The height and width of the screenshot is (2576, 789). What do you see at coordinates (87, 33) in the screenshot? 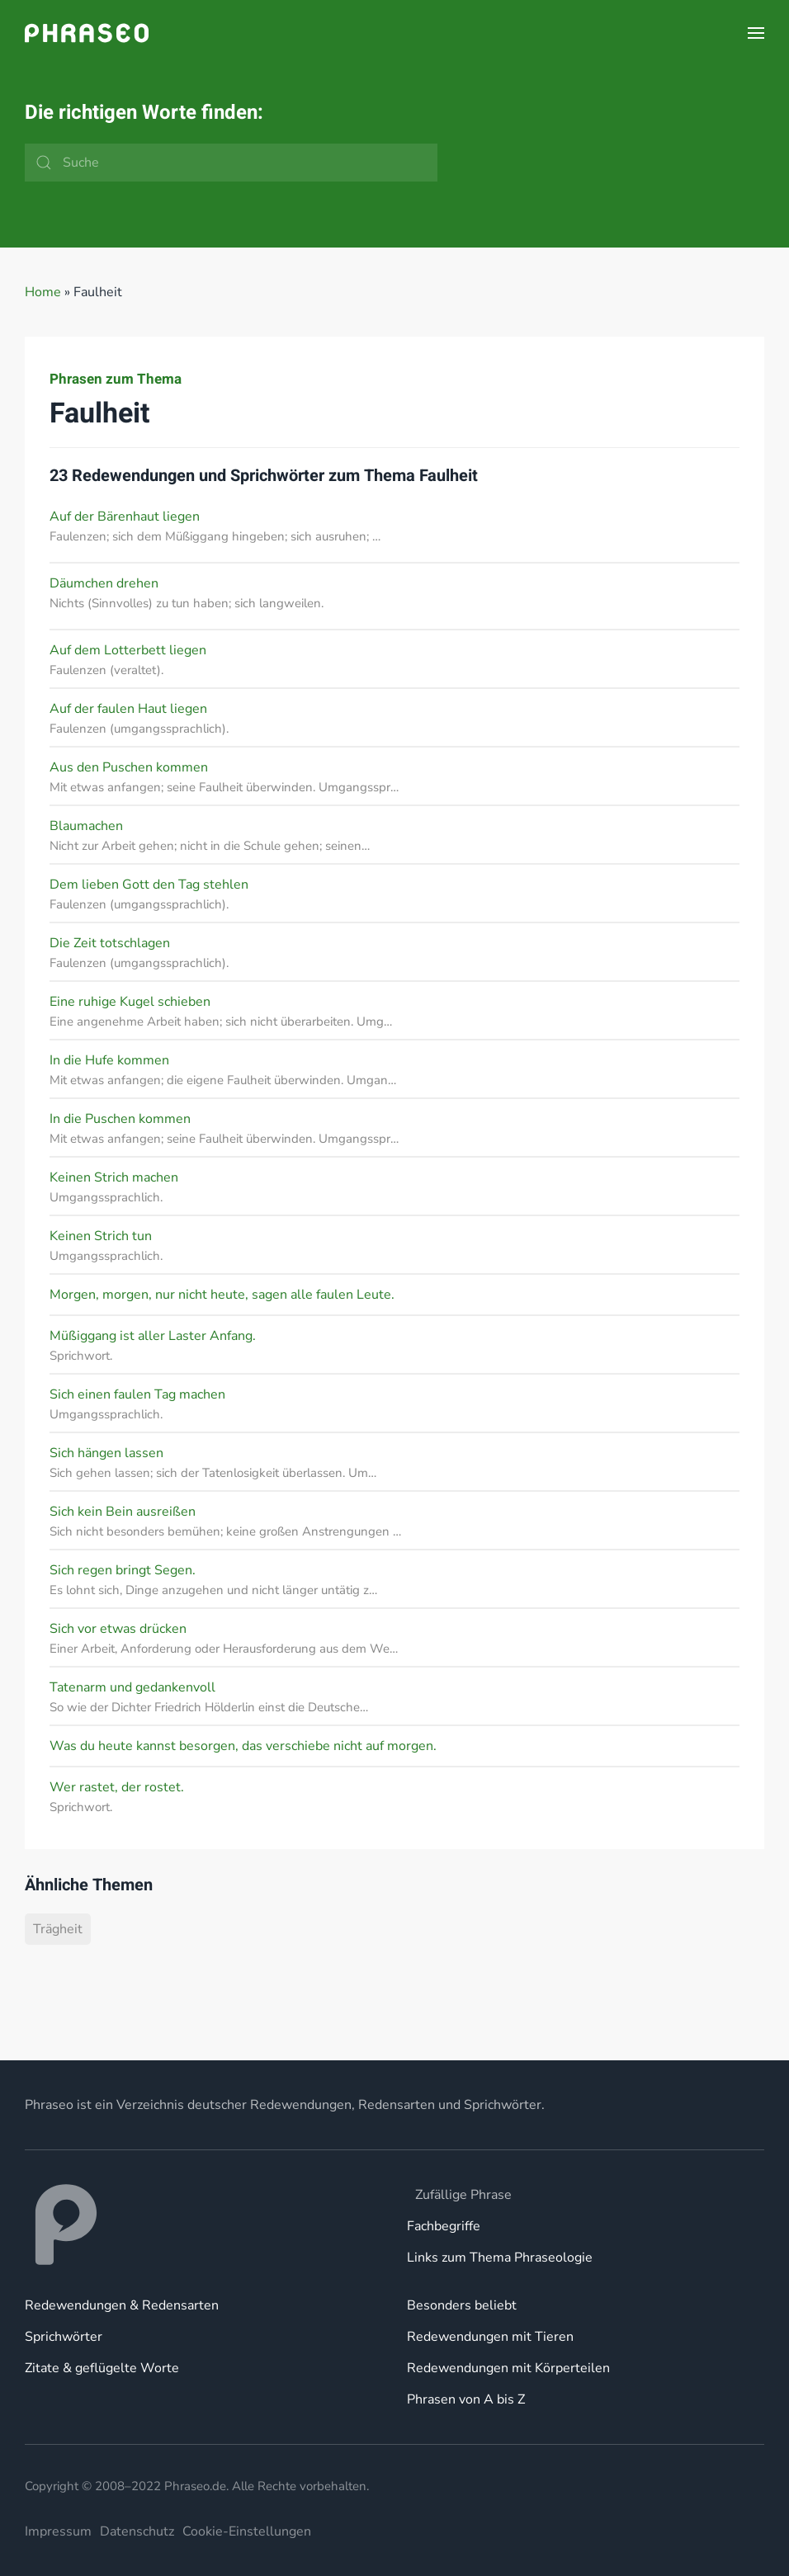
I see `[Zurück zur Startseite]` at bounding box center [87, 33].